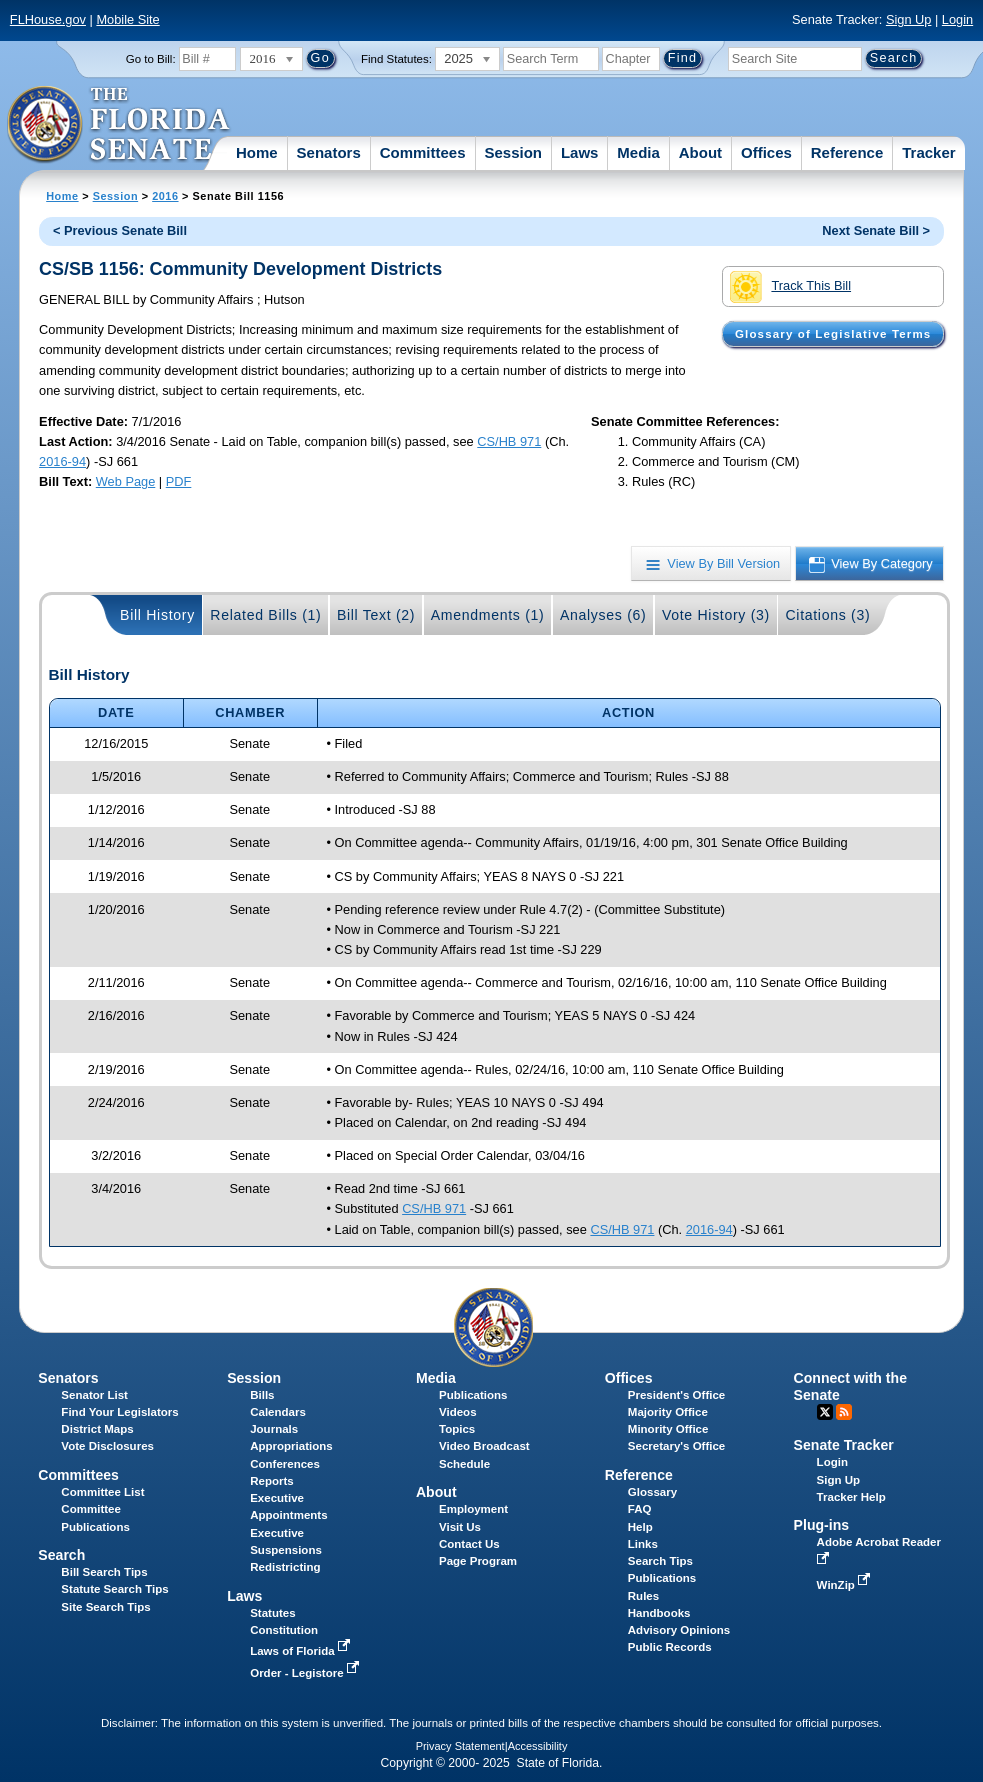  Describe the element at coordinates (652, 1492) in the screenshot. I see `Glossary` at that location.